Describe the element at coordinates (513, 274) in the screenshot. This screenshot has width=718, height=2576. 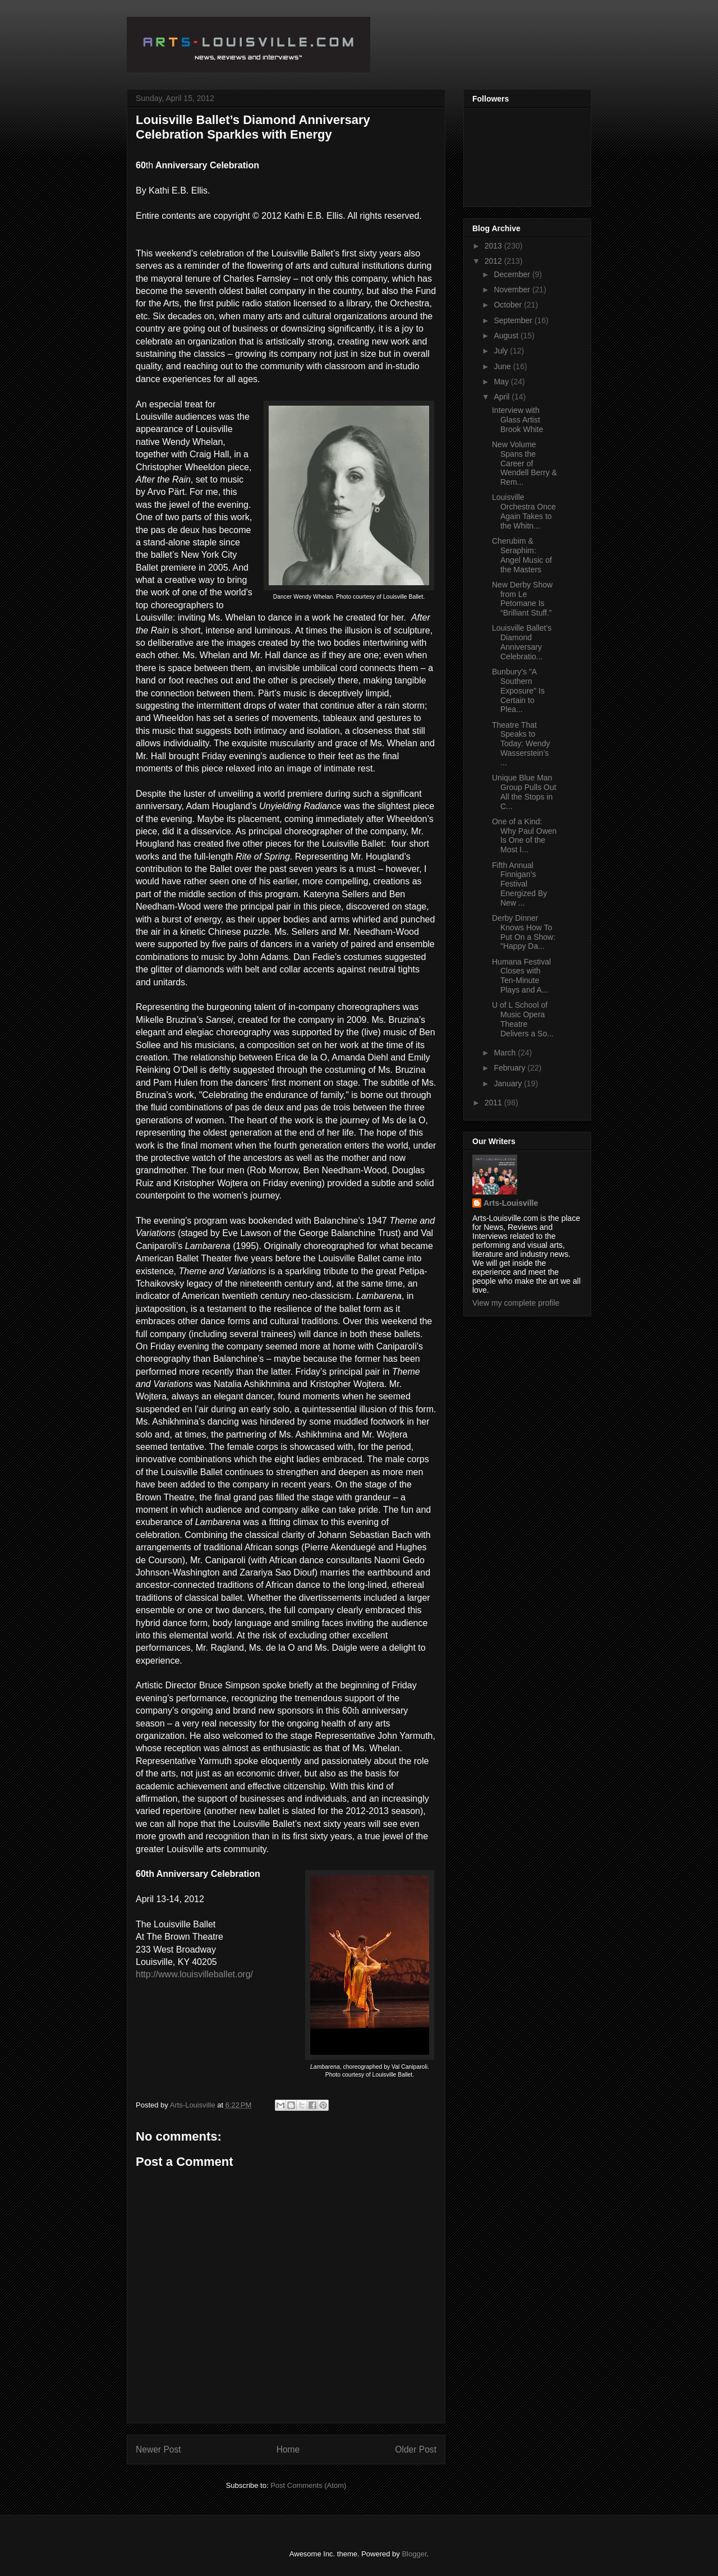
I see `December` at that location.